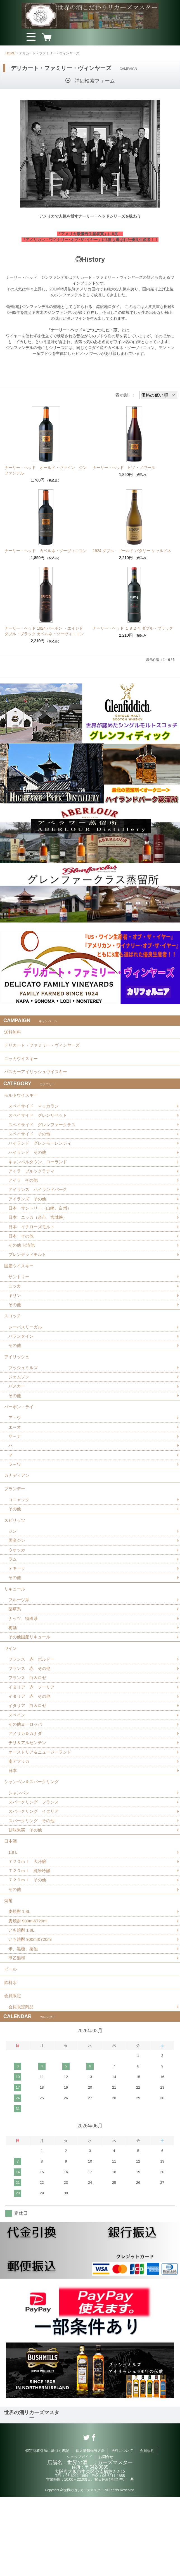 This screenshot has height=2576, width=180. I want to click on サントリー, so click(19, 1298).